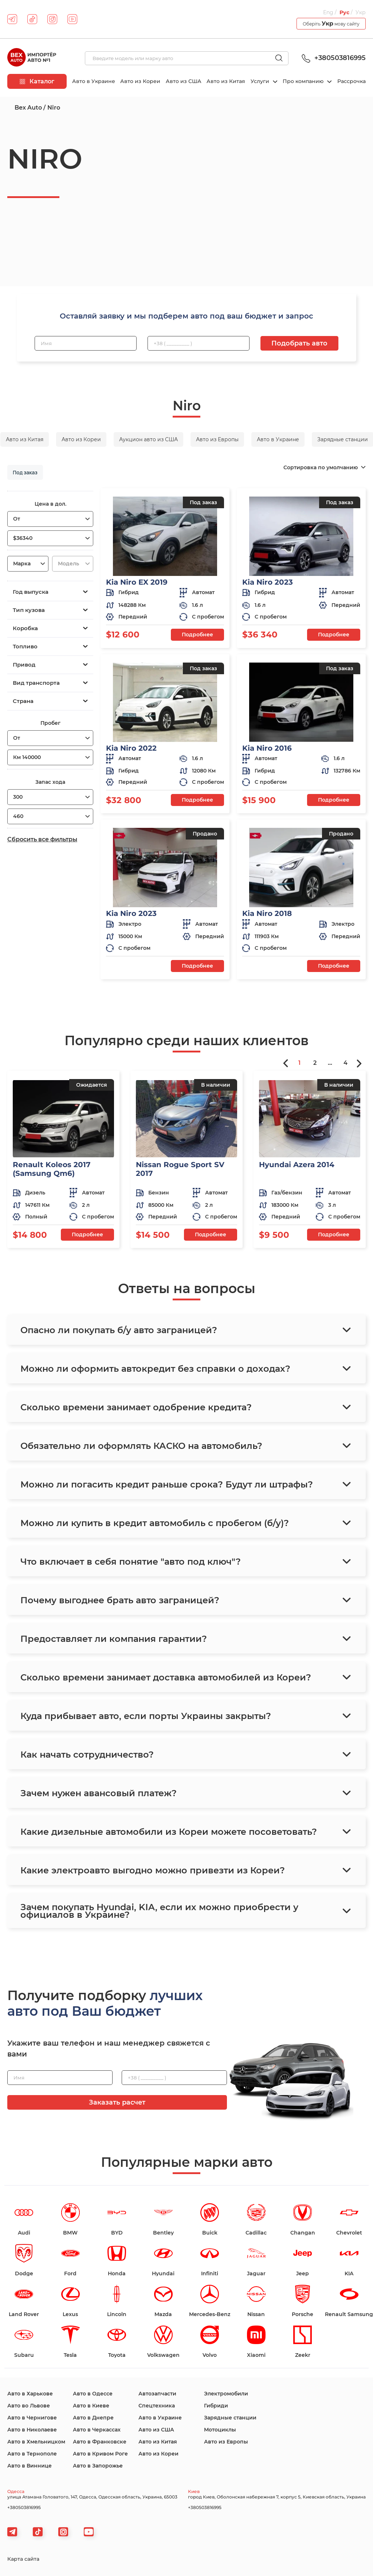  What do you see at coordinates (328, 12) in the screenshot?
I see `Eng` at bounding box center [328, 12].